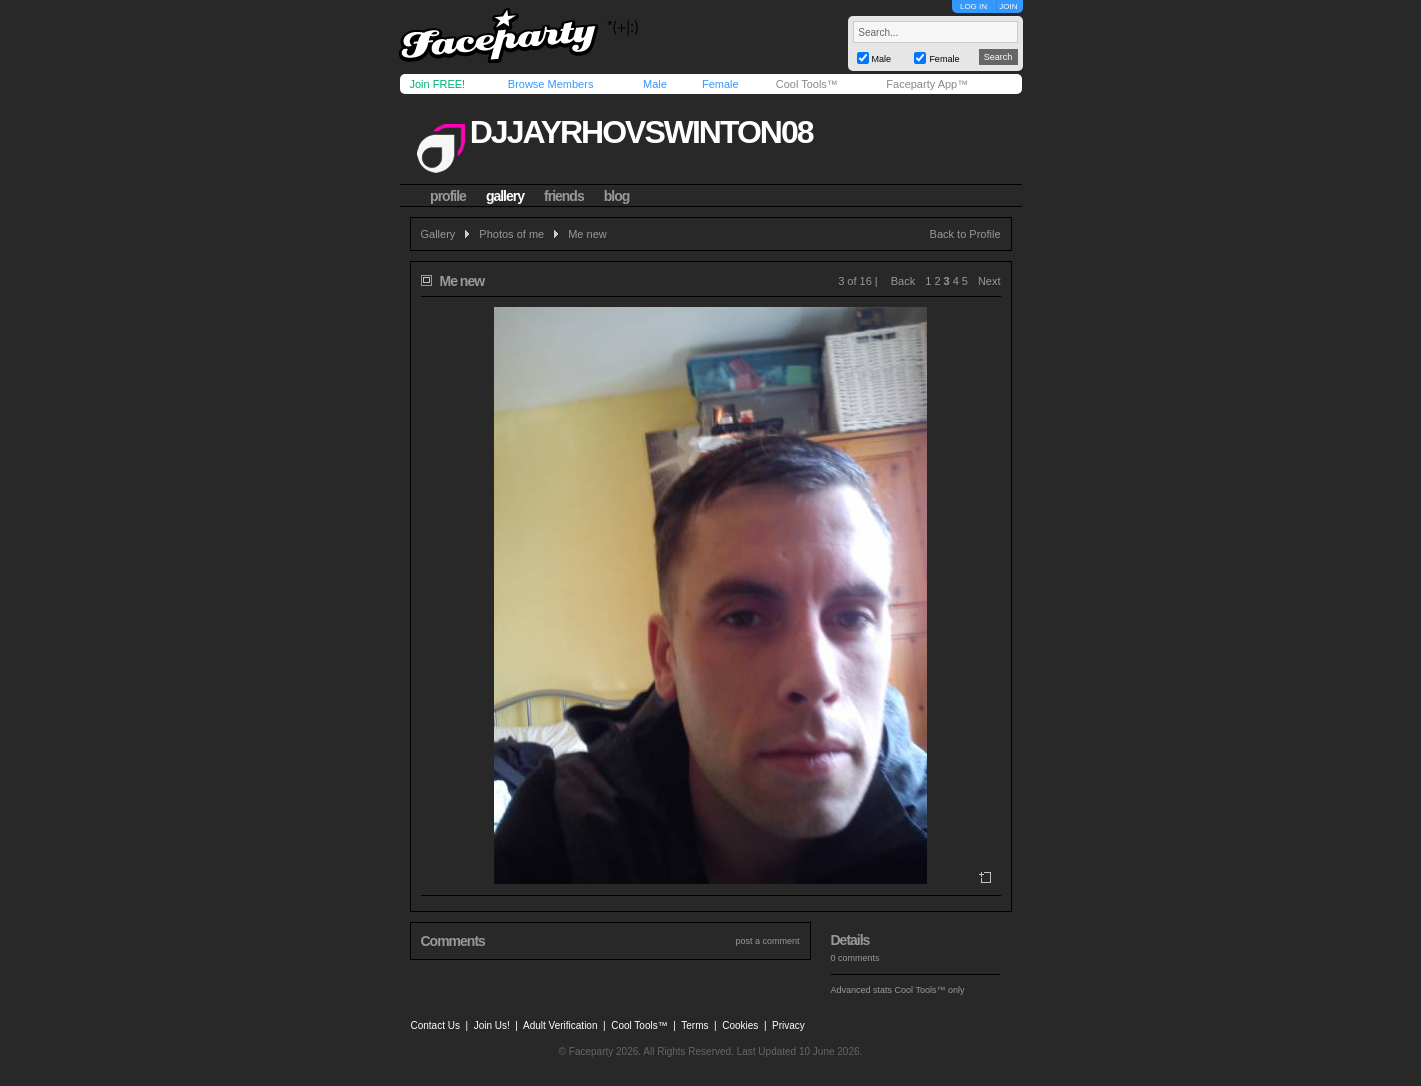 This screenshot has height=1086, width=1421. Describe the element at coordinates (930, 990) in the screenshot. I see `Cool Tools™ only` at that location.